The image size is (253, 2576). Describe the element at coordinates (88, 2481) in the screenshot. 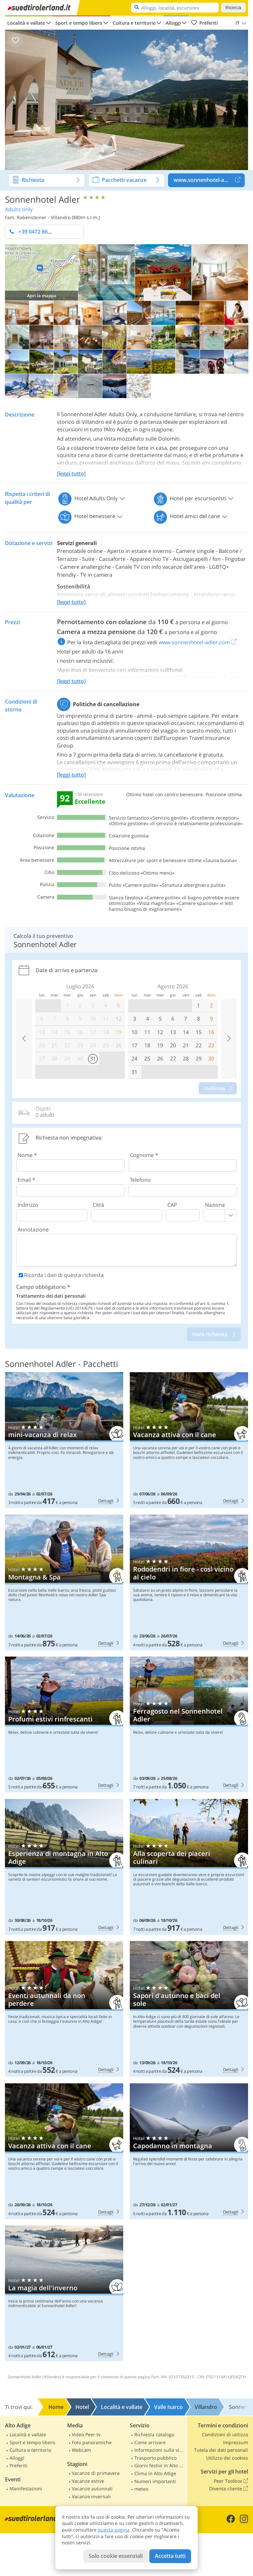

I see `Vacanze estive` at that location.